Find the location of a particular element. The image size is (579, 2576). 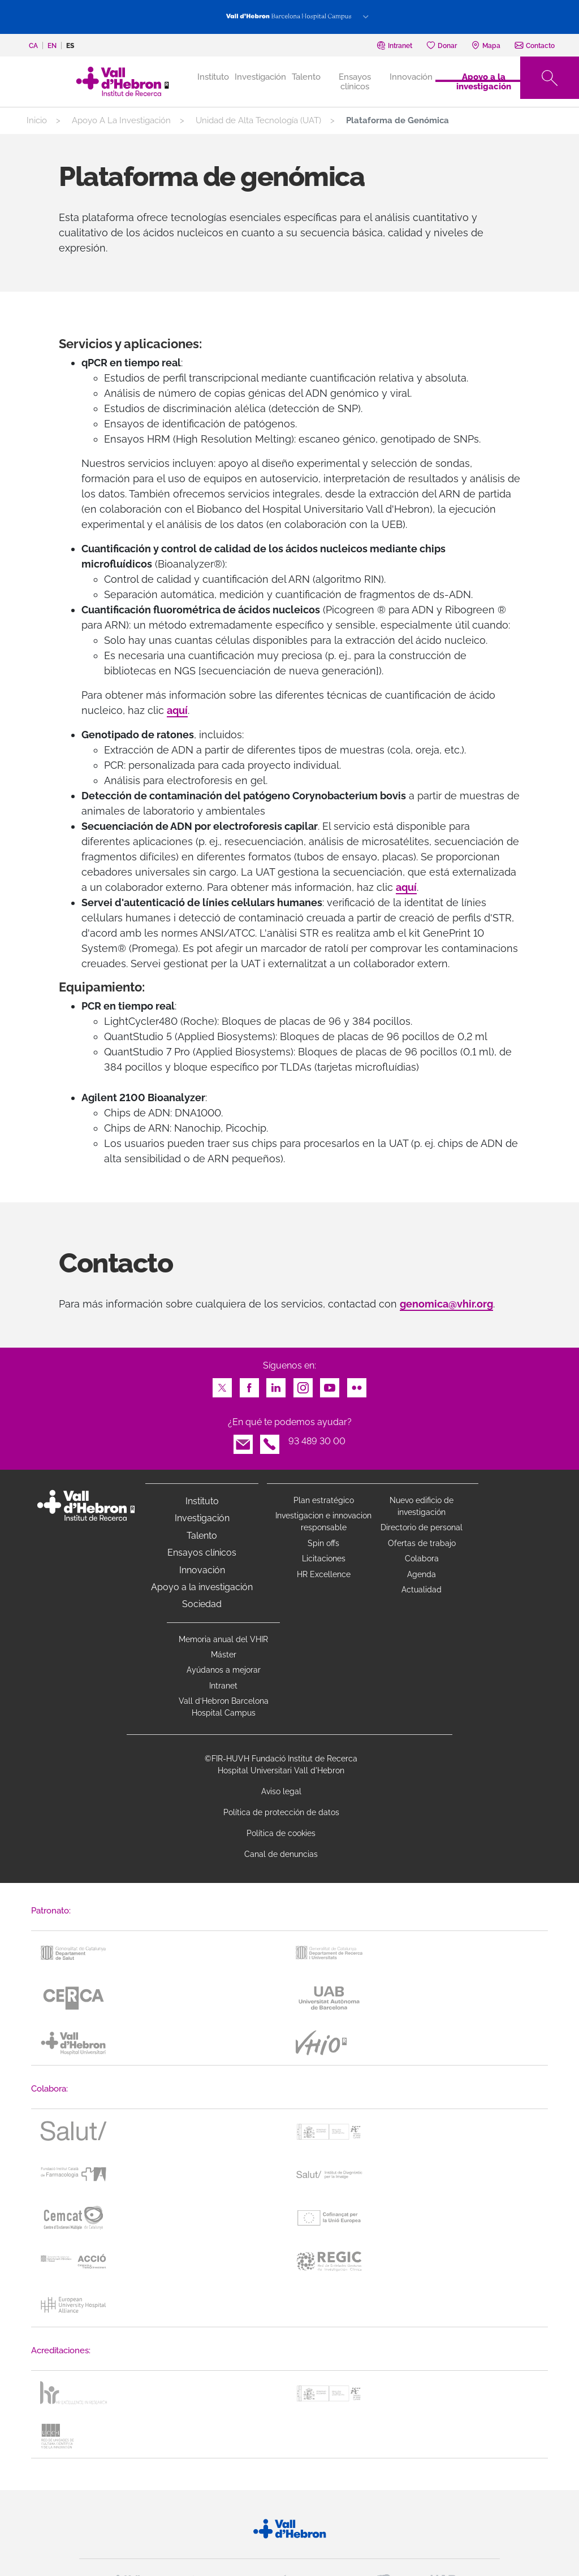

93 489 30 00 is located at coordinates (316, 1441).